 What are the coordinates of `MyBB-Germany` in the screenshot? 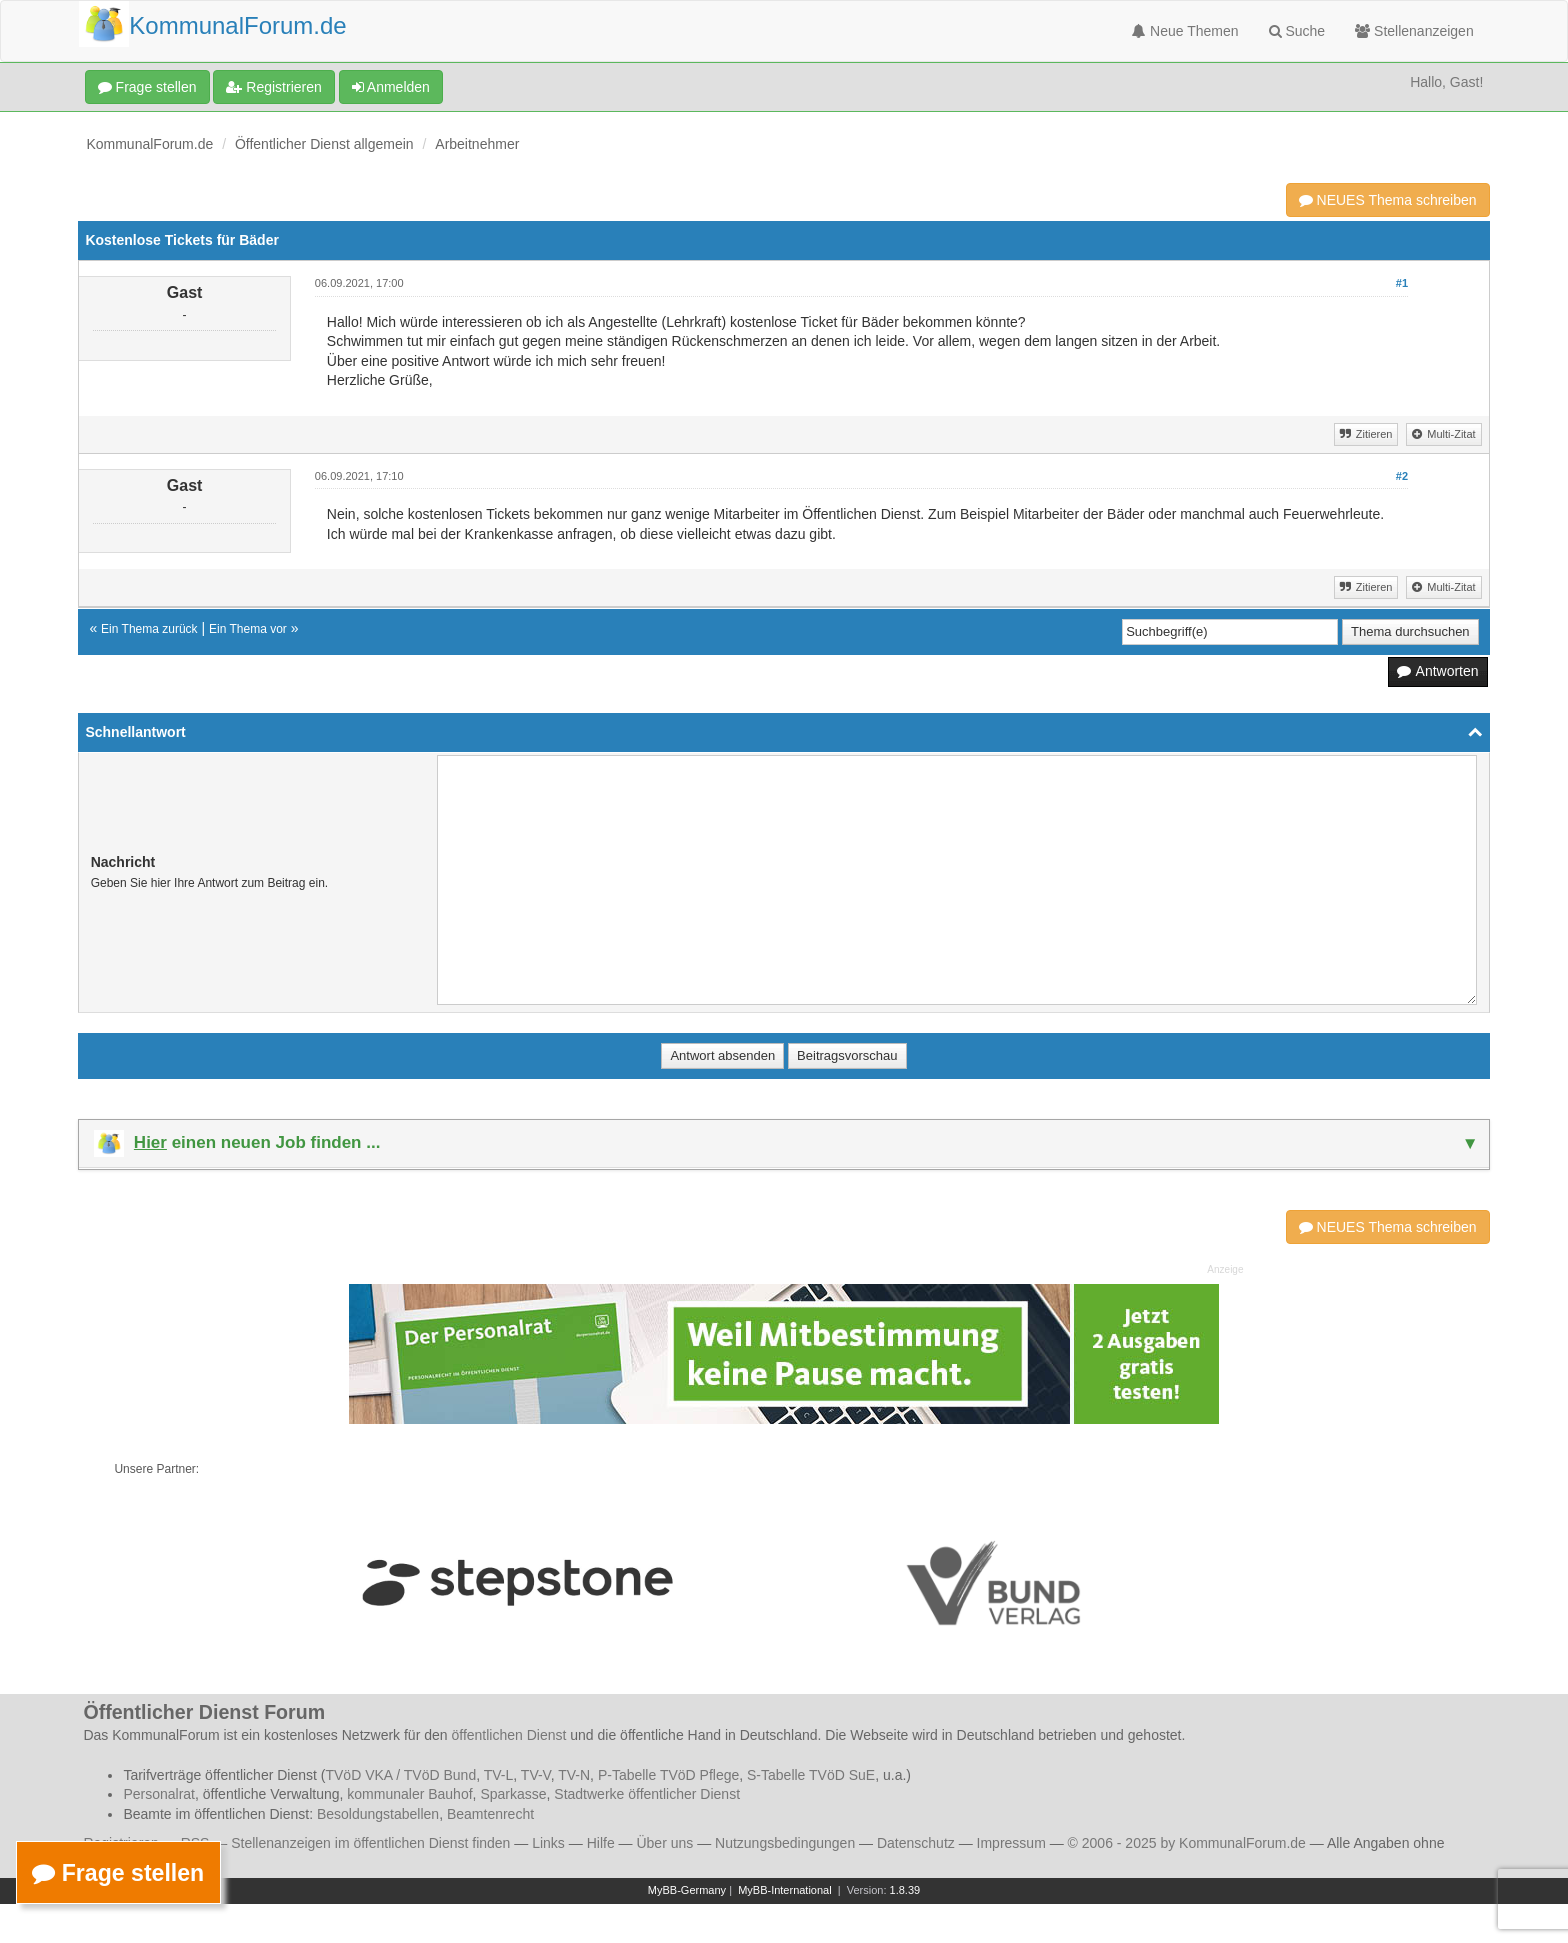 It's located at (687, 1890).